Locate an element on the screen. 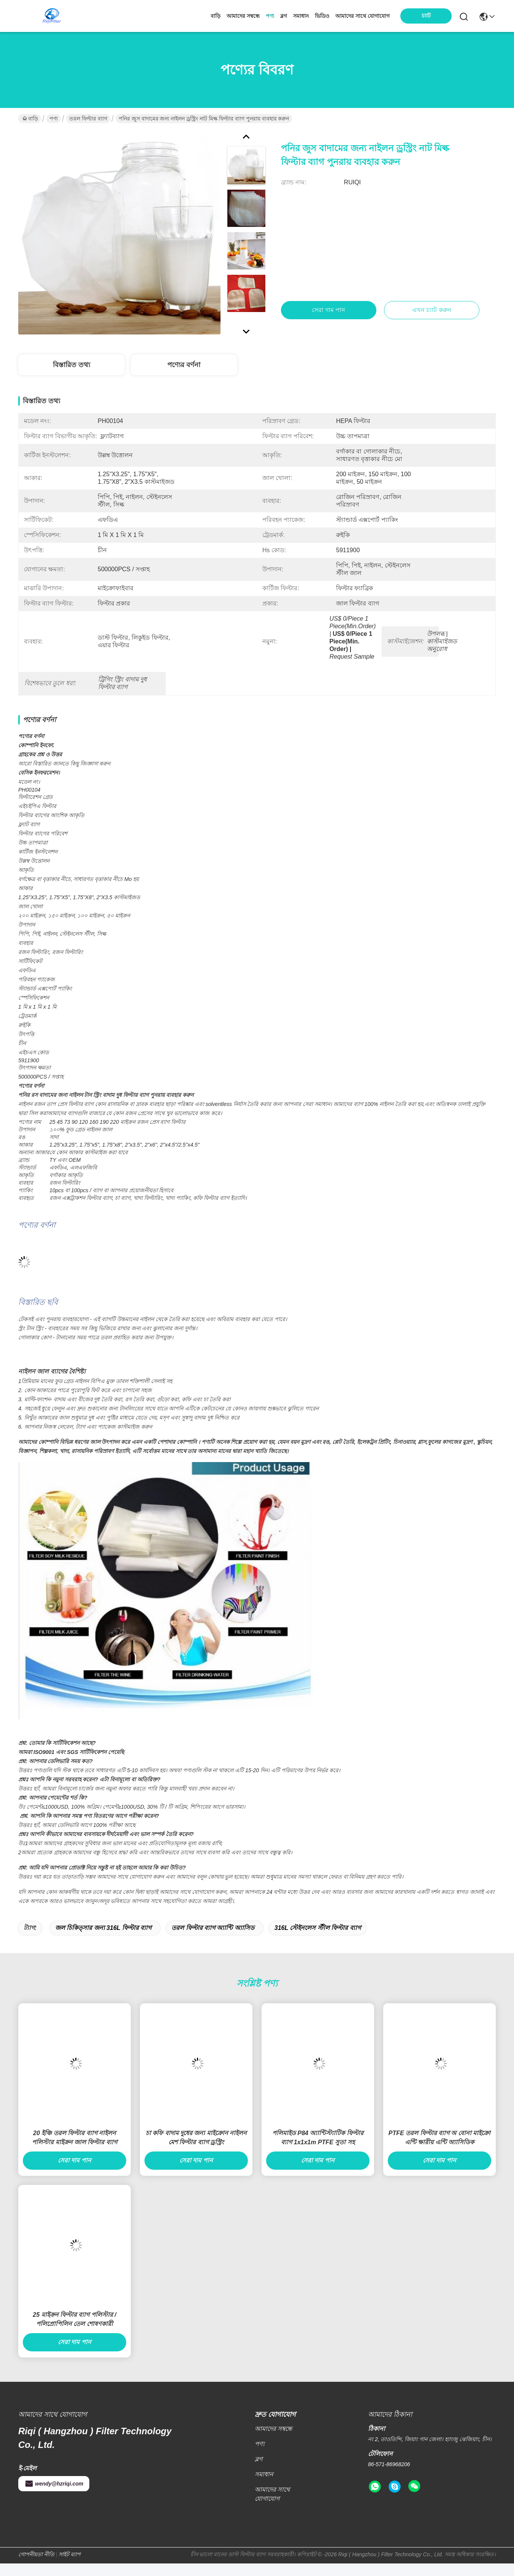 The height and width of the screenshot is (2576, 514). ভিডিও is located at coordinates (322, 16).